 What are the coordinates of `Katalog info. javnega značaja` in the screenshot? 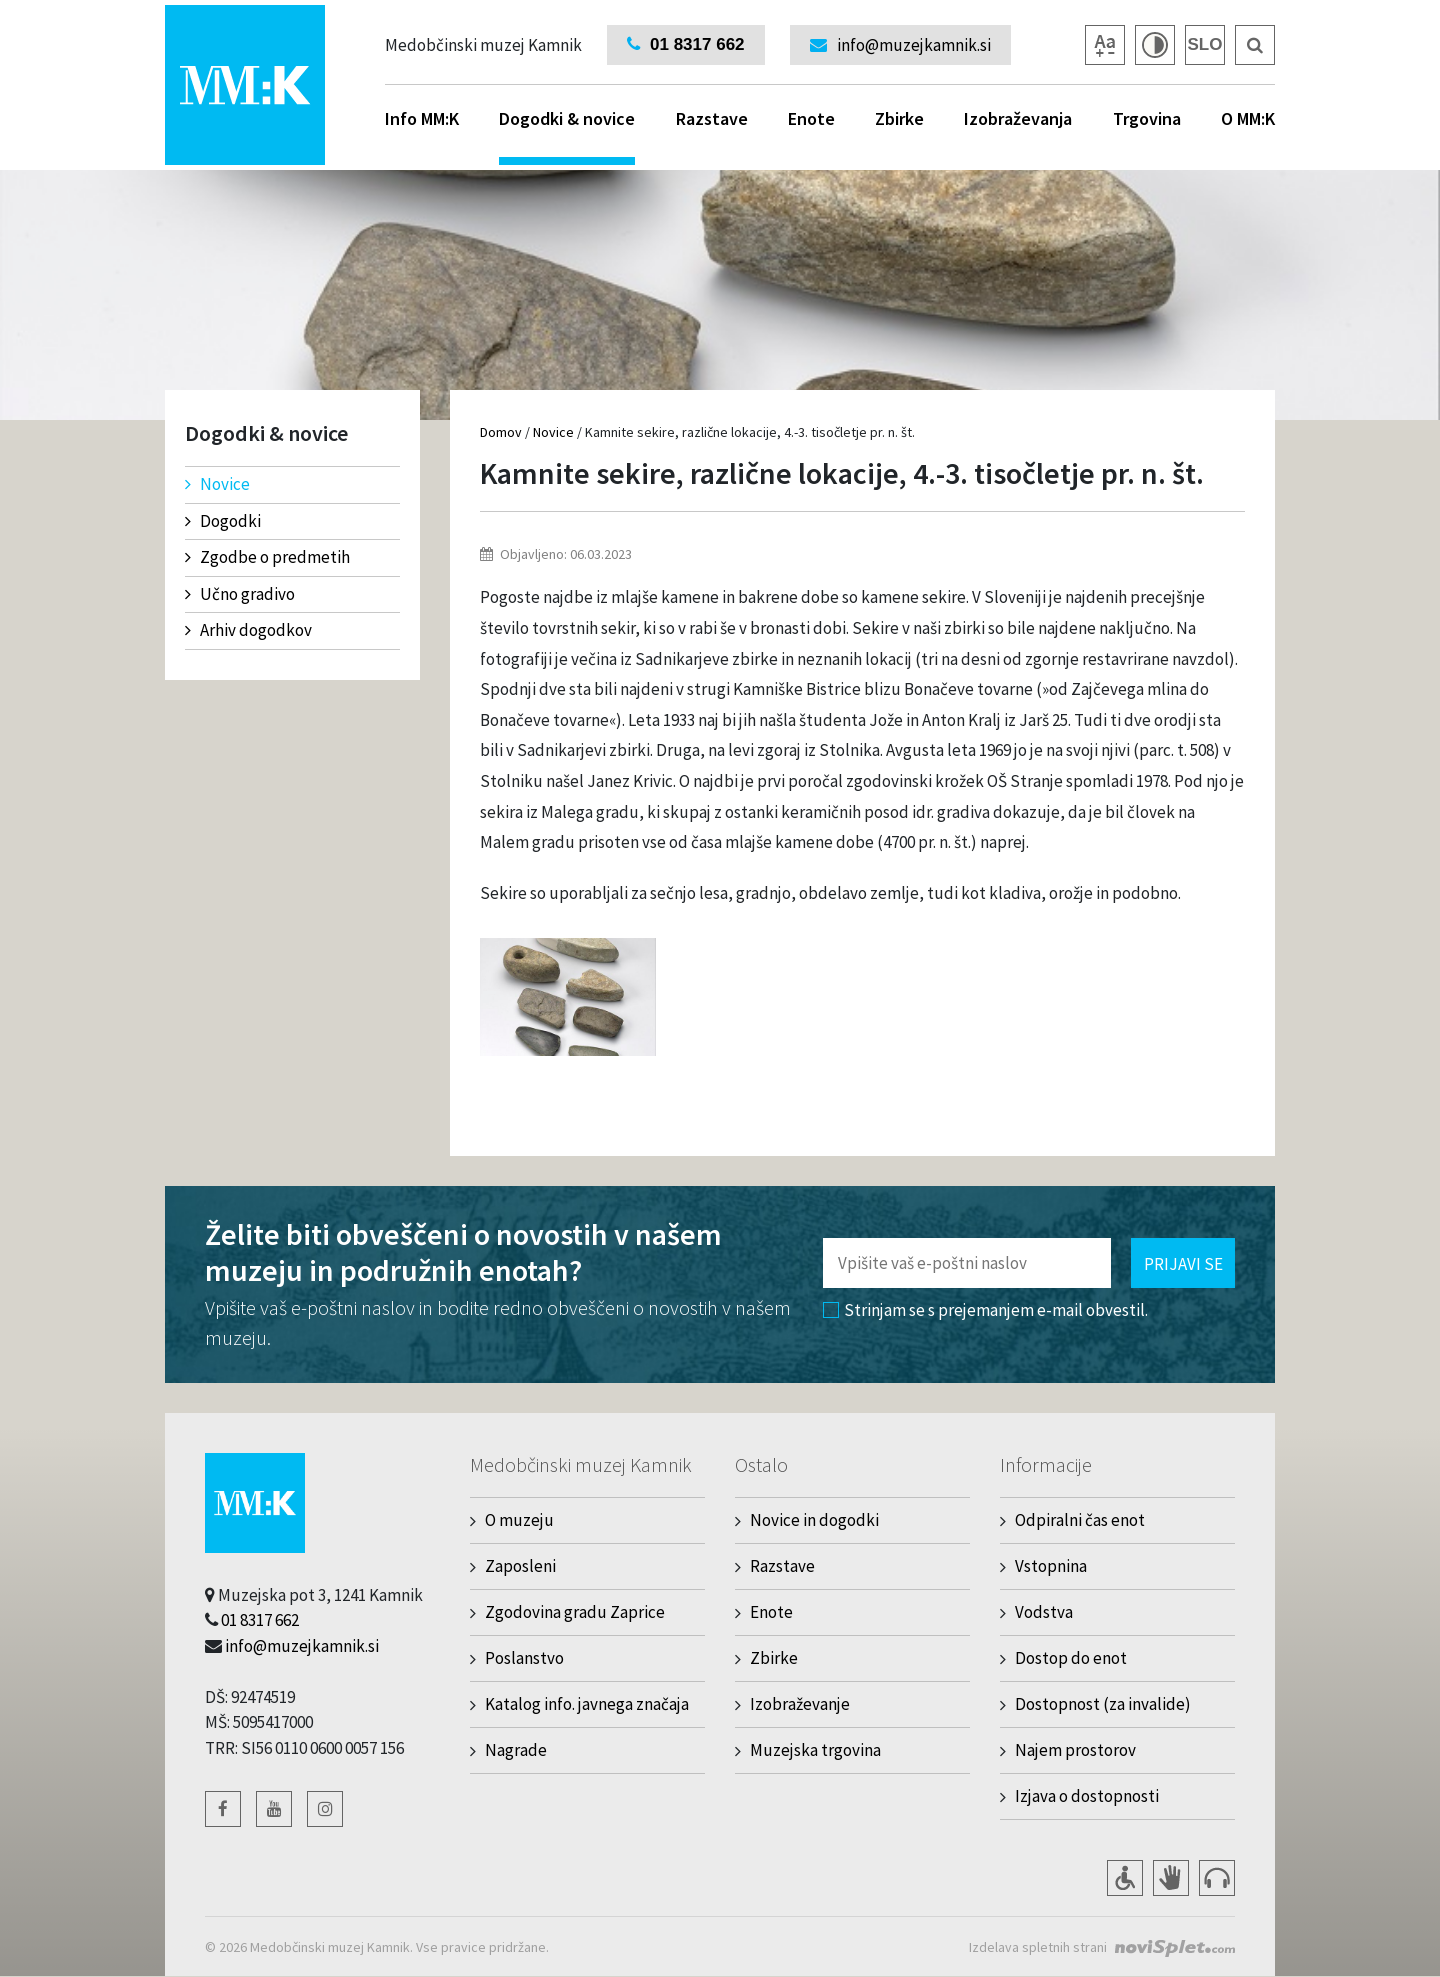 It's located at (587, 1704).